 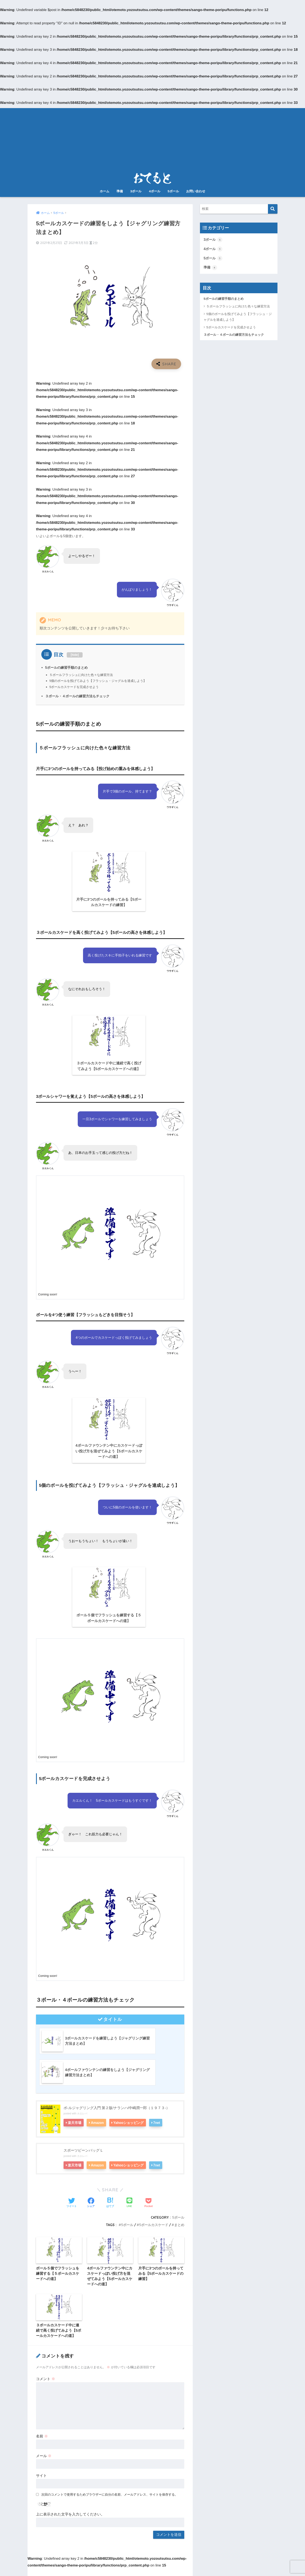 What do you see at coordinates (75, 2113) in the screenshot?
I see `楽天市場` at bounding box center [75, 2113].